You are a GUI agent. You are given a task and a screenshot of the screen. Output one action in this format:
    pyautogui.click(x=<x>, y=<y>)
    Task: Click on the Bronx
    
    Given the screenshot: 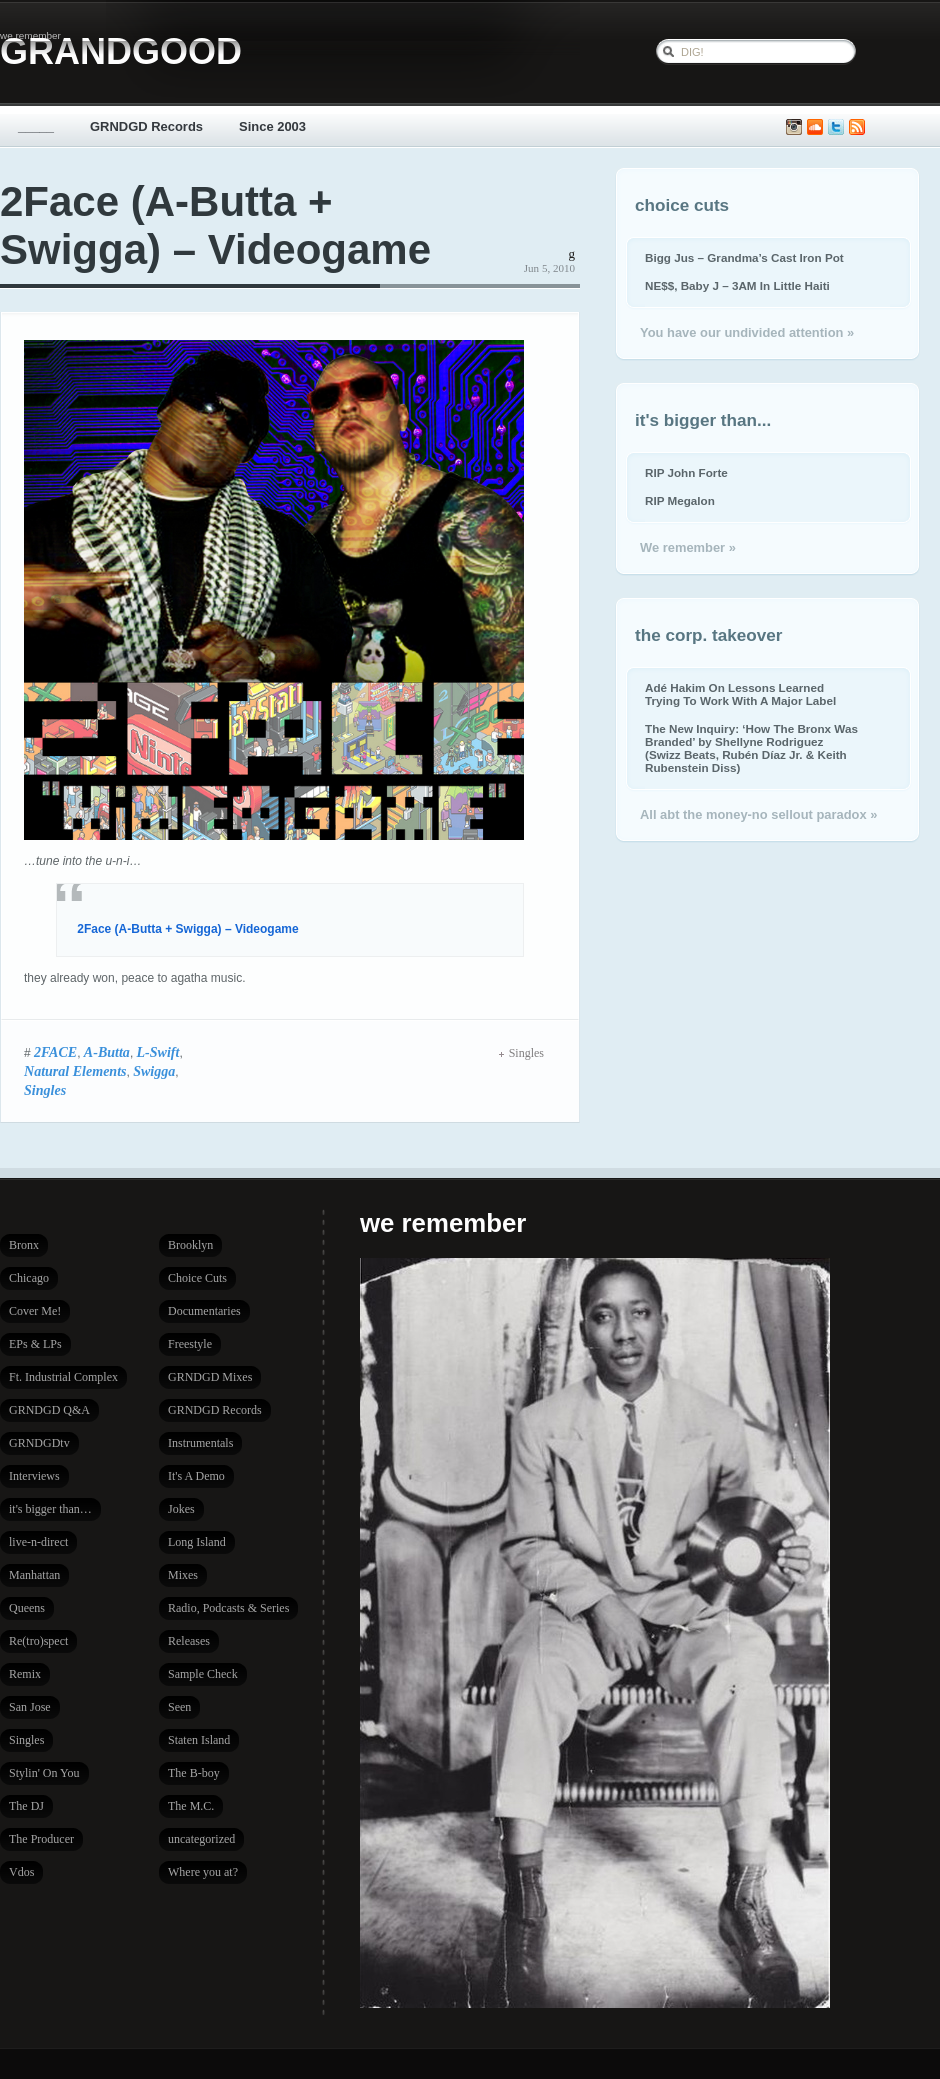 What is the action you would take?
    pyautogui.click(x=24, y=1245)
    